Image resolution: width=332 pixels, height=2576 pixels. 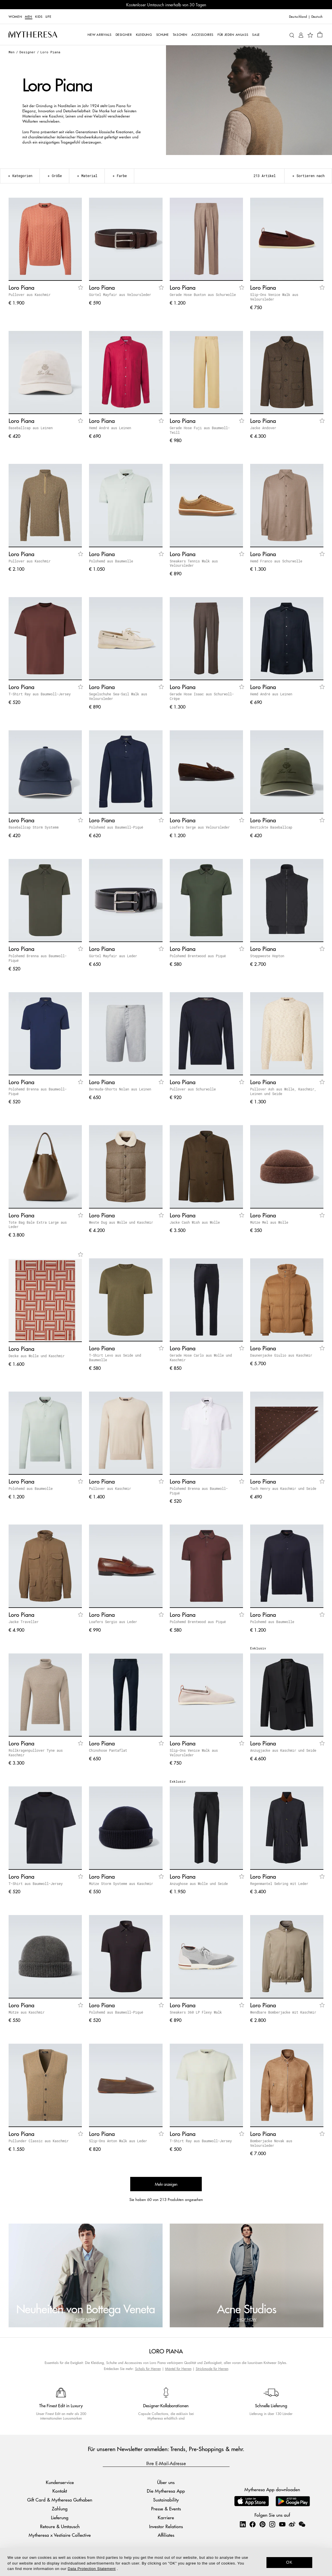 What do you see at coordinates (115, 1357) in the screenshot?
I see `T-Shirt Levo aus Seide und Baumwolle` at bounding box center [115, 1357].